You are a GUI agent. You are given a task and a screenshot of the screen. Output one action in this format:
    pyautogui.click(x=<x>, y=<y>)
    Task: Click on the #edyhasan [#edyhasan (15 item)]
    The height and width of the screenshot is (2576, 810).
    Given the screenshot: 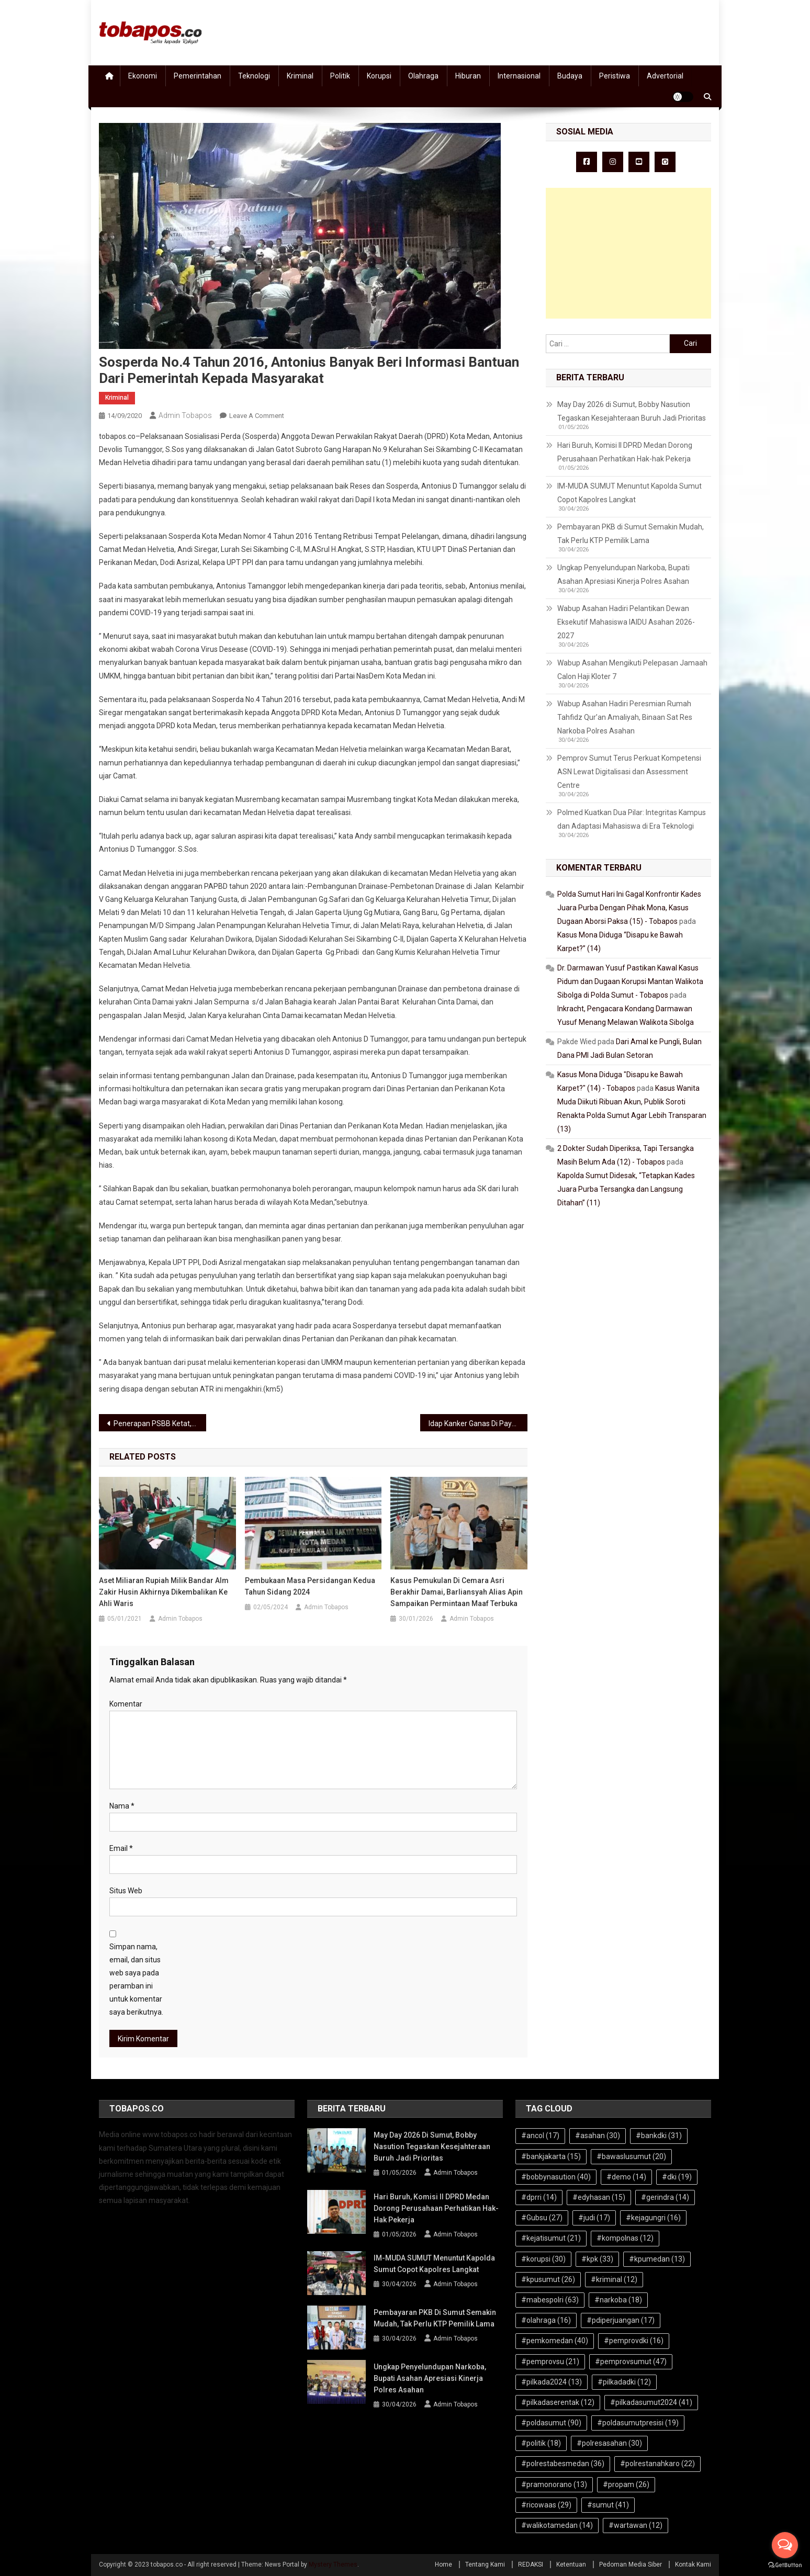 What is the action you would take?
    pyautogui.click(x=598, y=2197)
    